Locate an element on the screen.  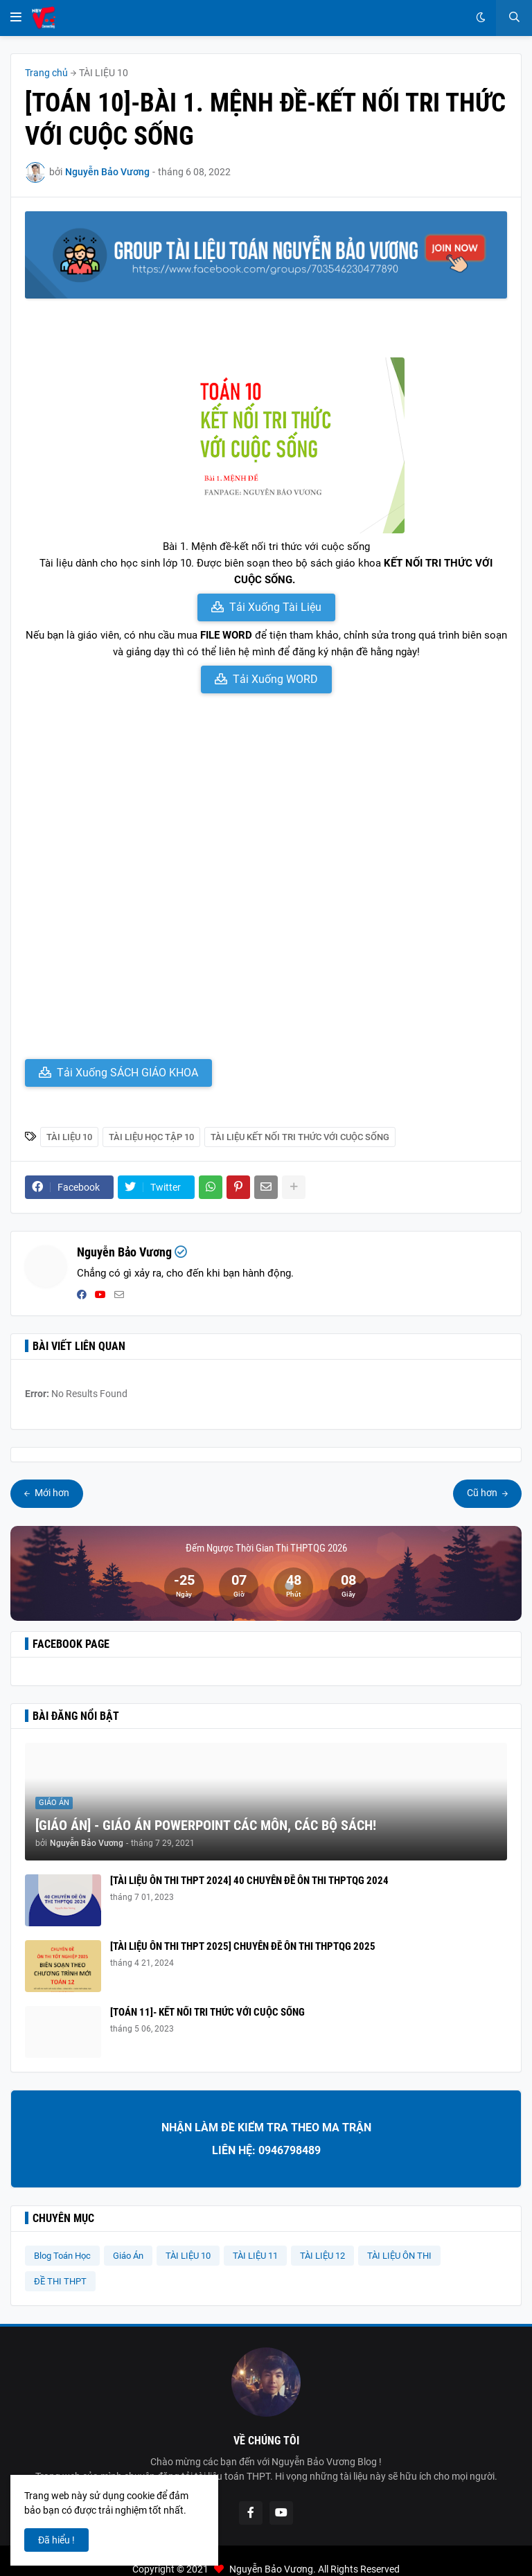
Nguyễn Bảo Vương is located at coordinates (124, 1252).